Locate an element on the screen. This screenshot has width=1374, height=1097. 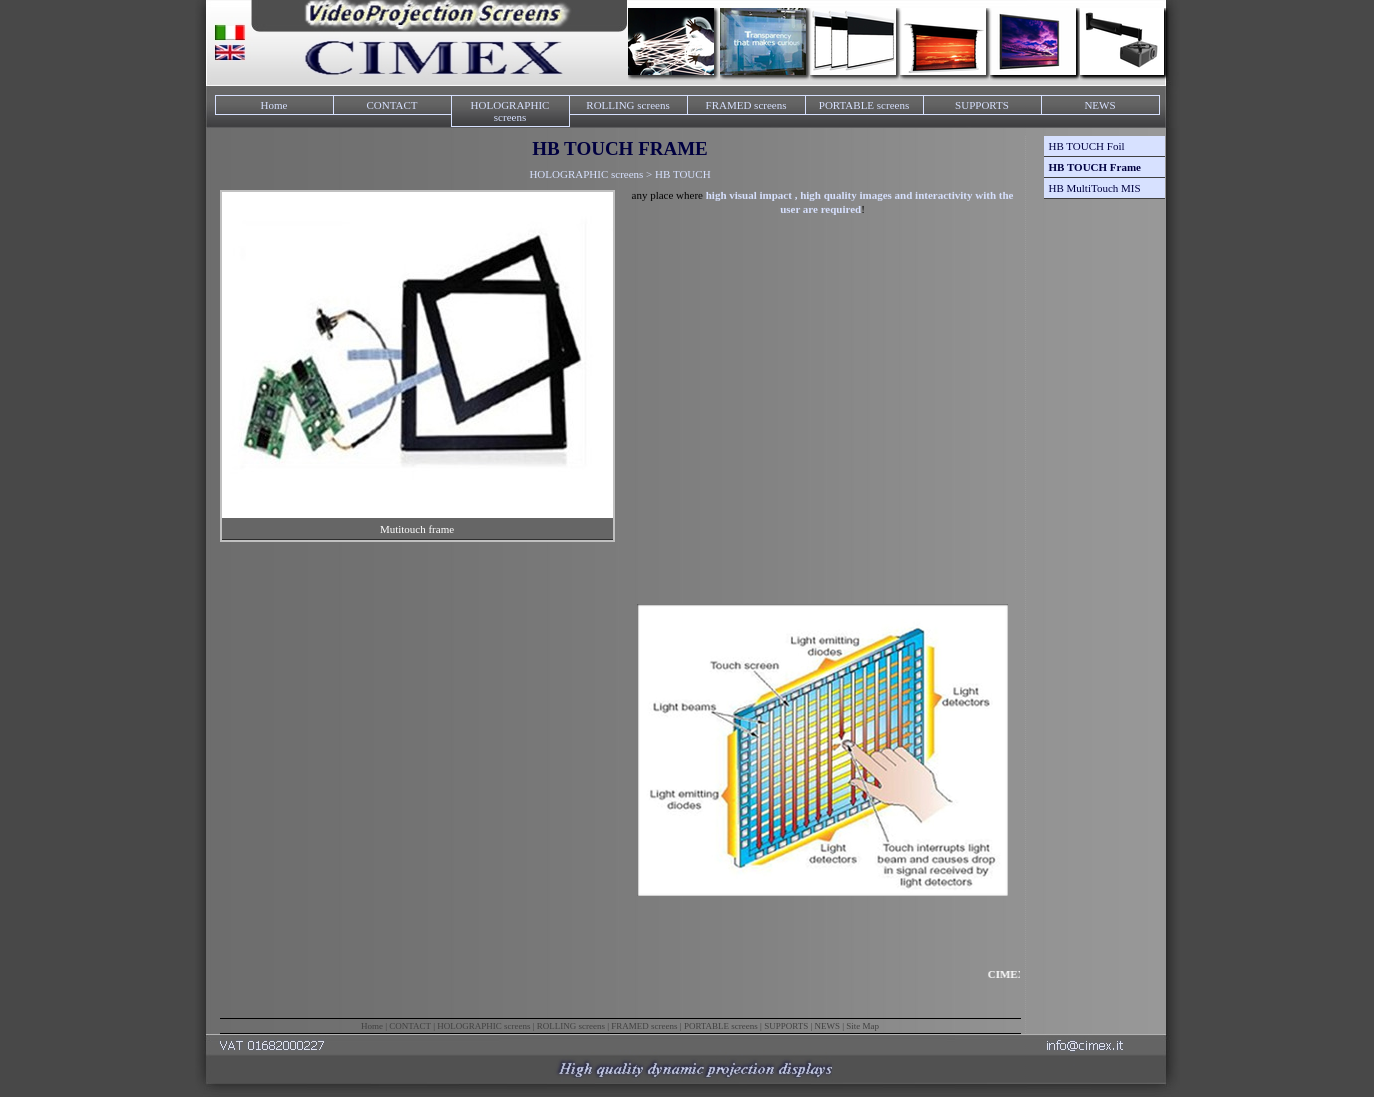
Home is located at coordinates (274, 105).